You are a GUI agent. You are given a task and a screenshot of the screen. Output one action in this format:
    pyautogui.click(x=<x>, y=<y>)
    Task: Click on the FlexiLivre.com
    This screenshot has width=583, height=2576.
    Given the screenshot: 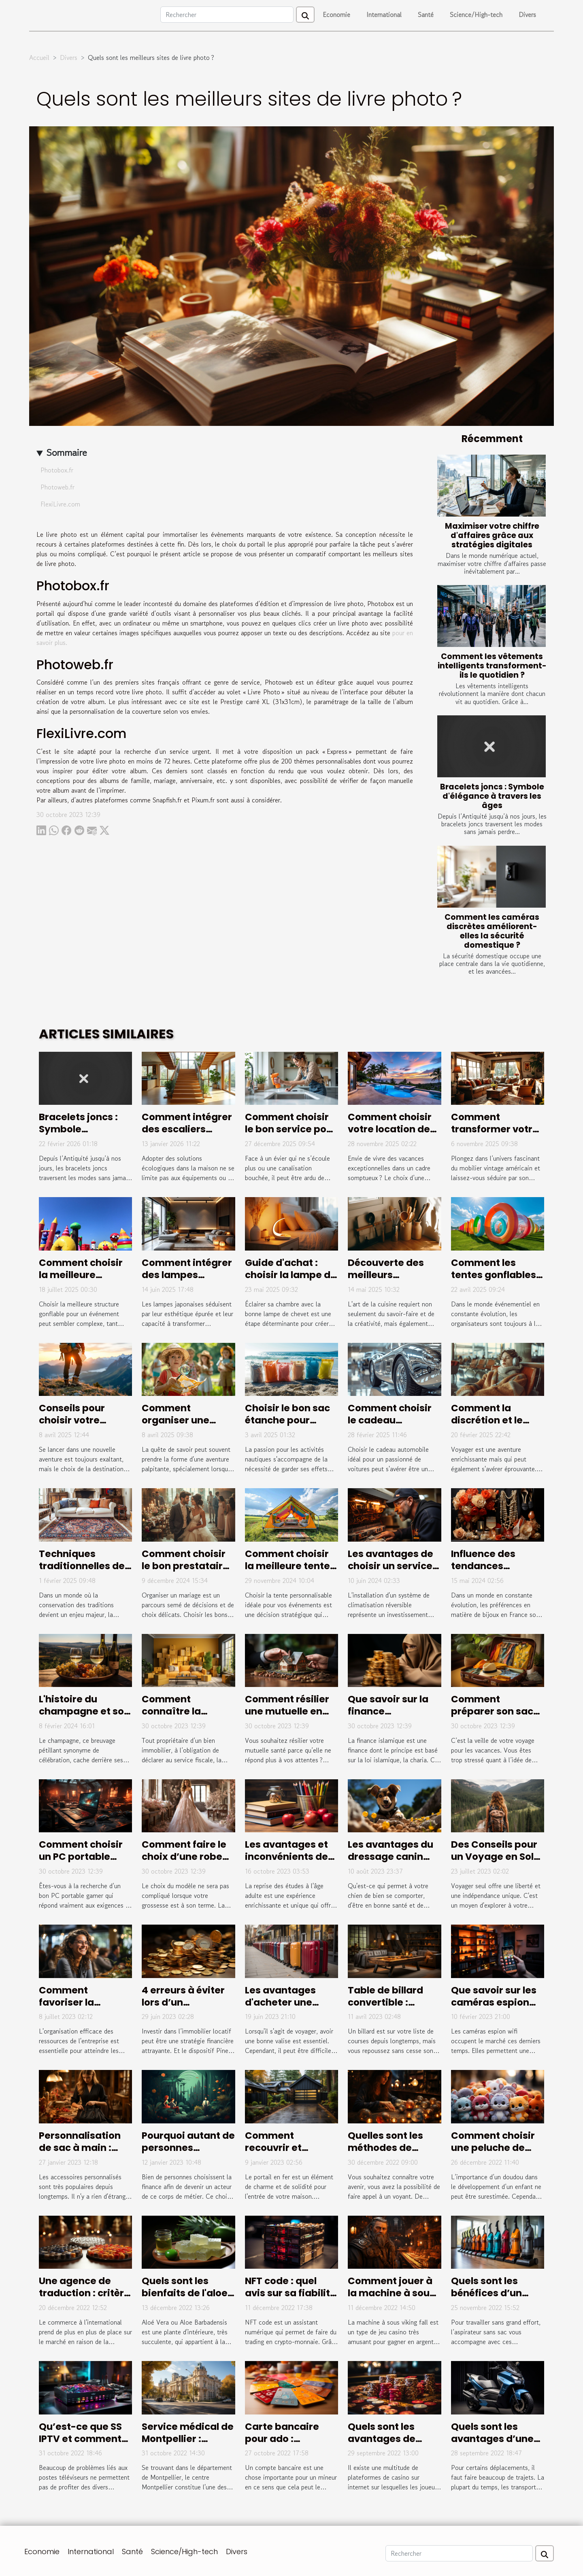 What is the action you would take?
    pyautogui.click(x=60, y=504)
    